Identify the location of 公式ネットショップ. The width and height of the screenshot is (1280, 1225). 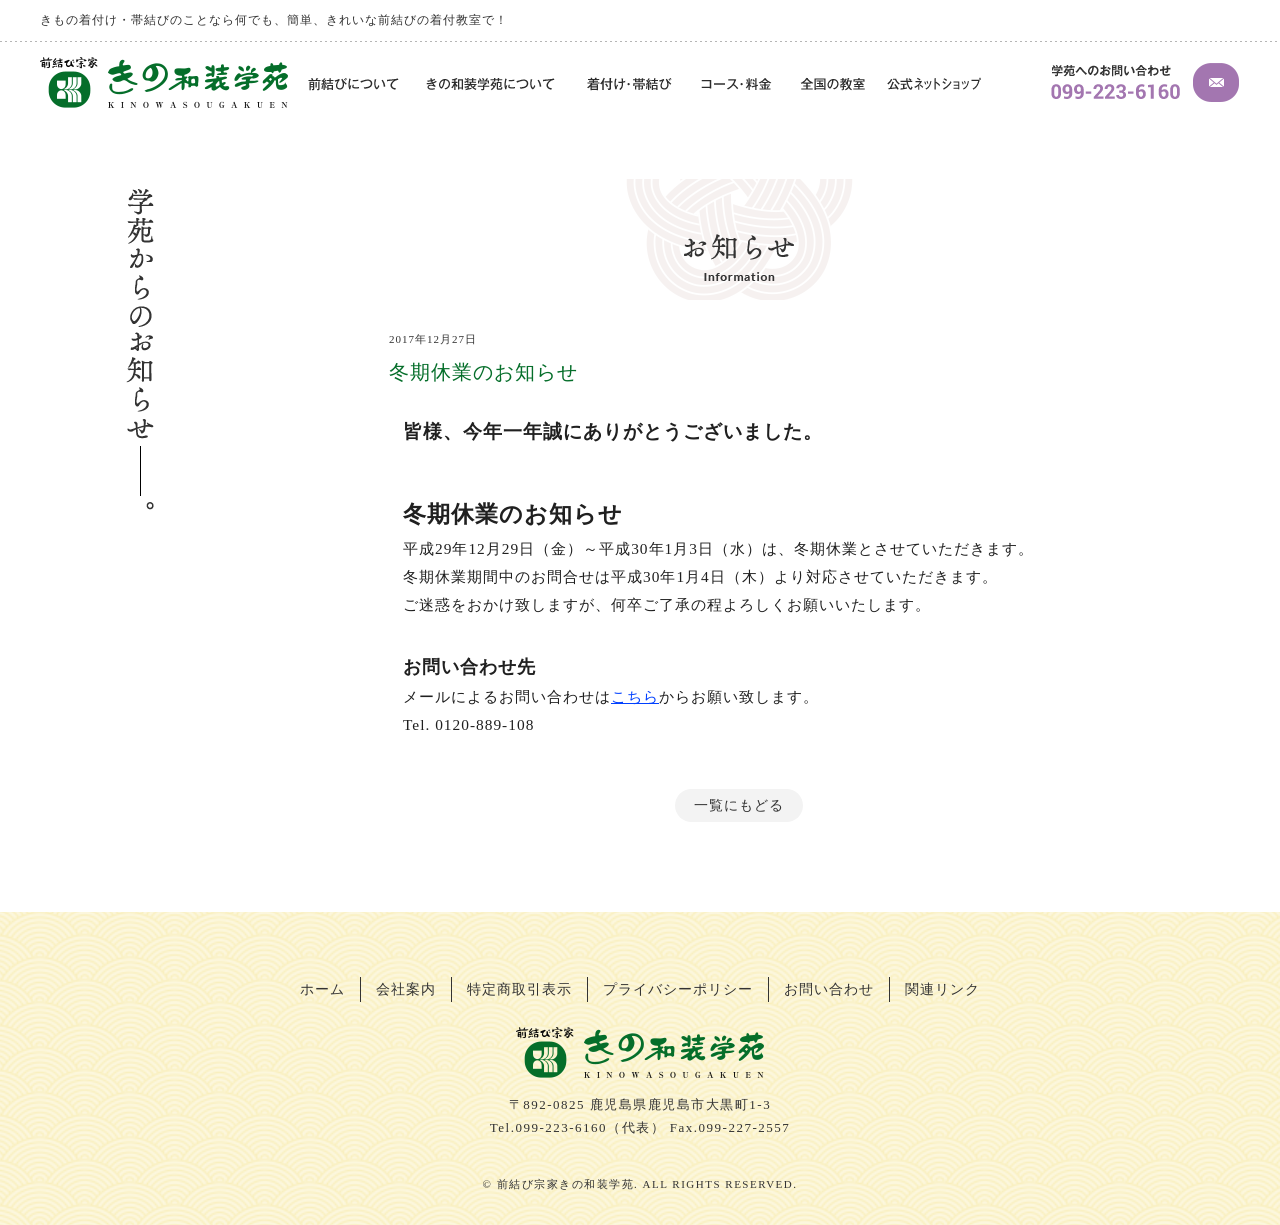
(934, 85).